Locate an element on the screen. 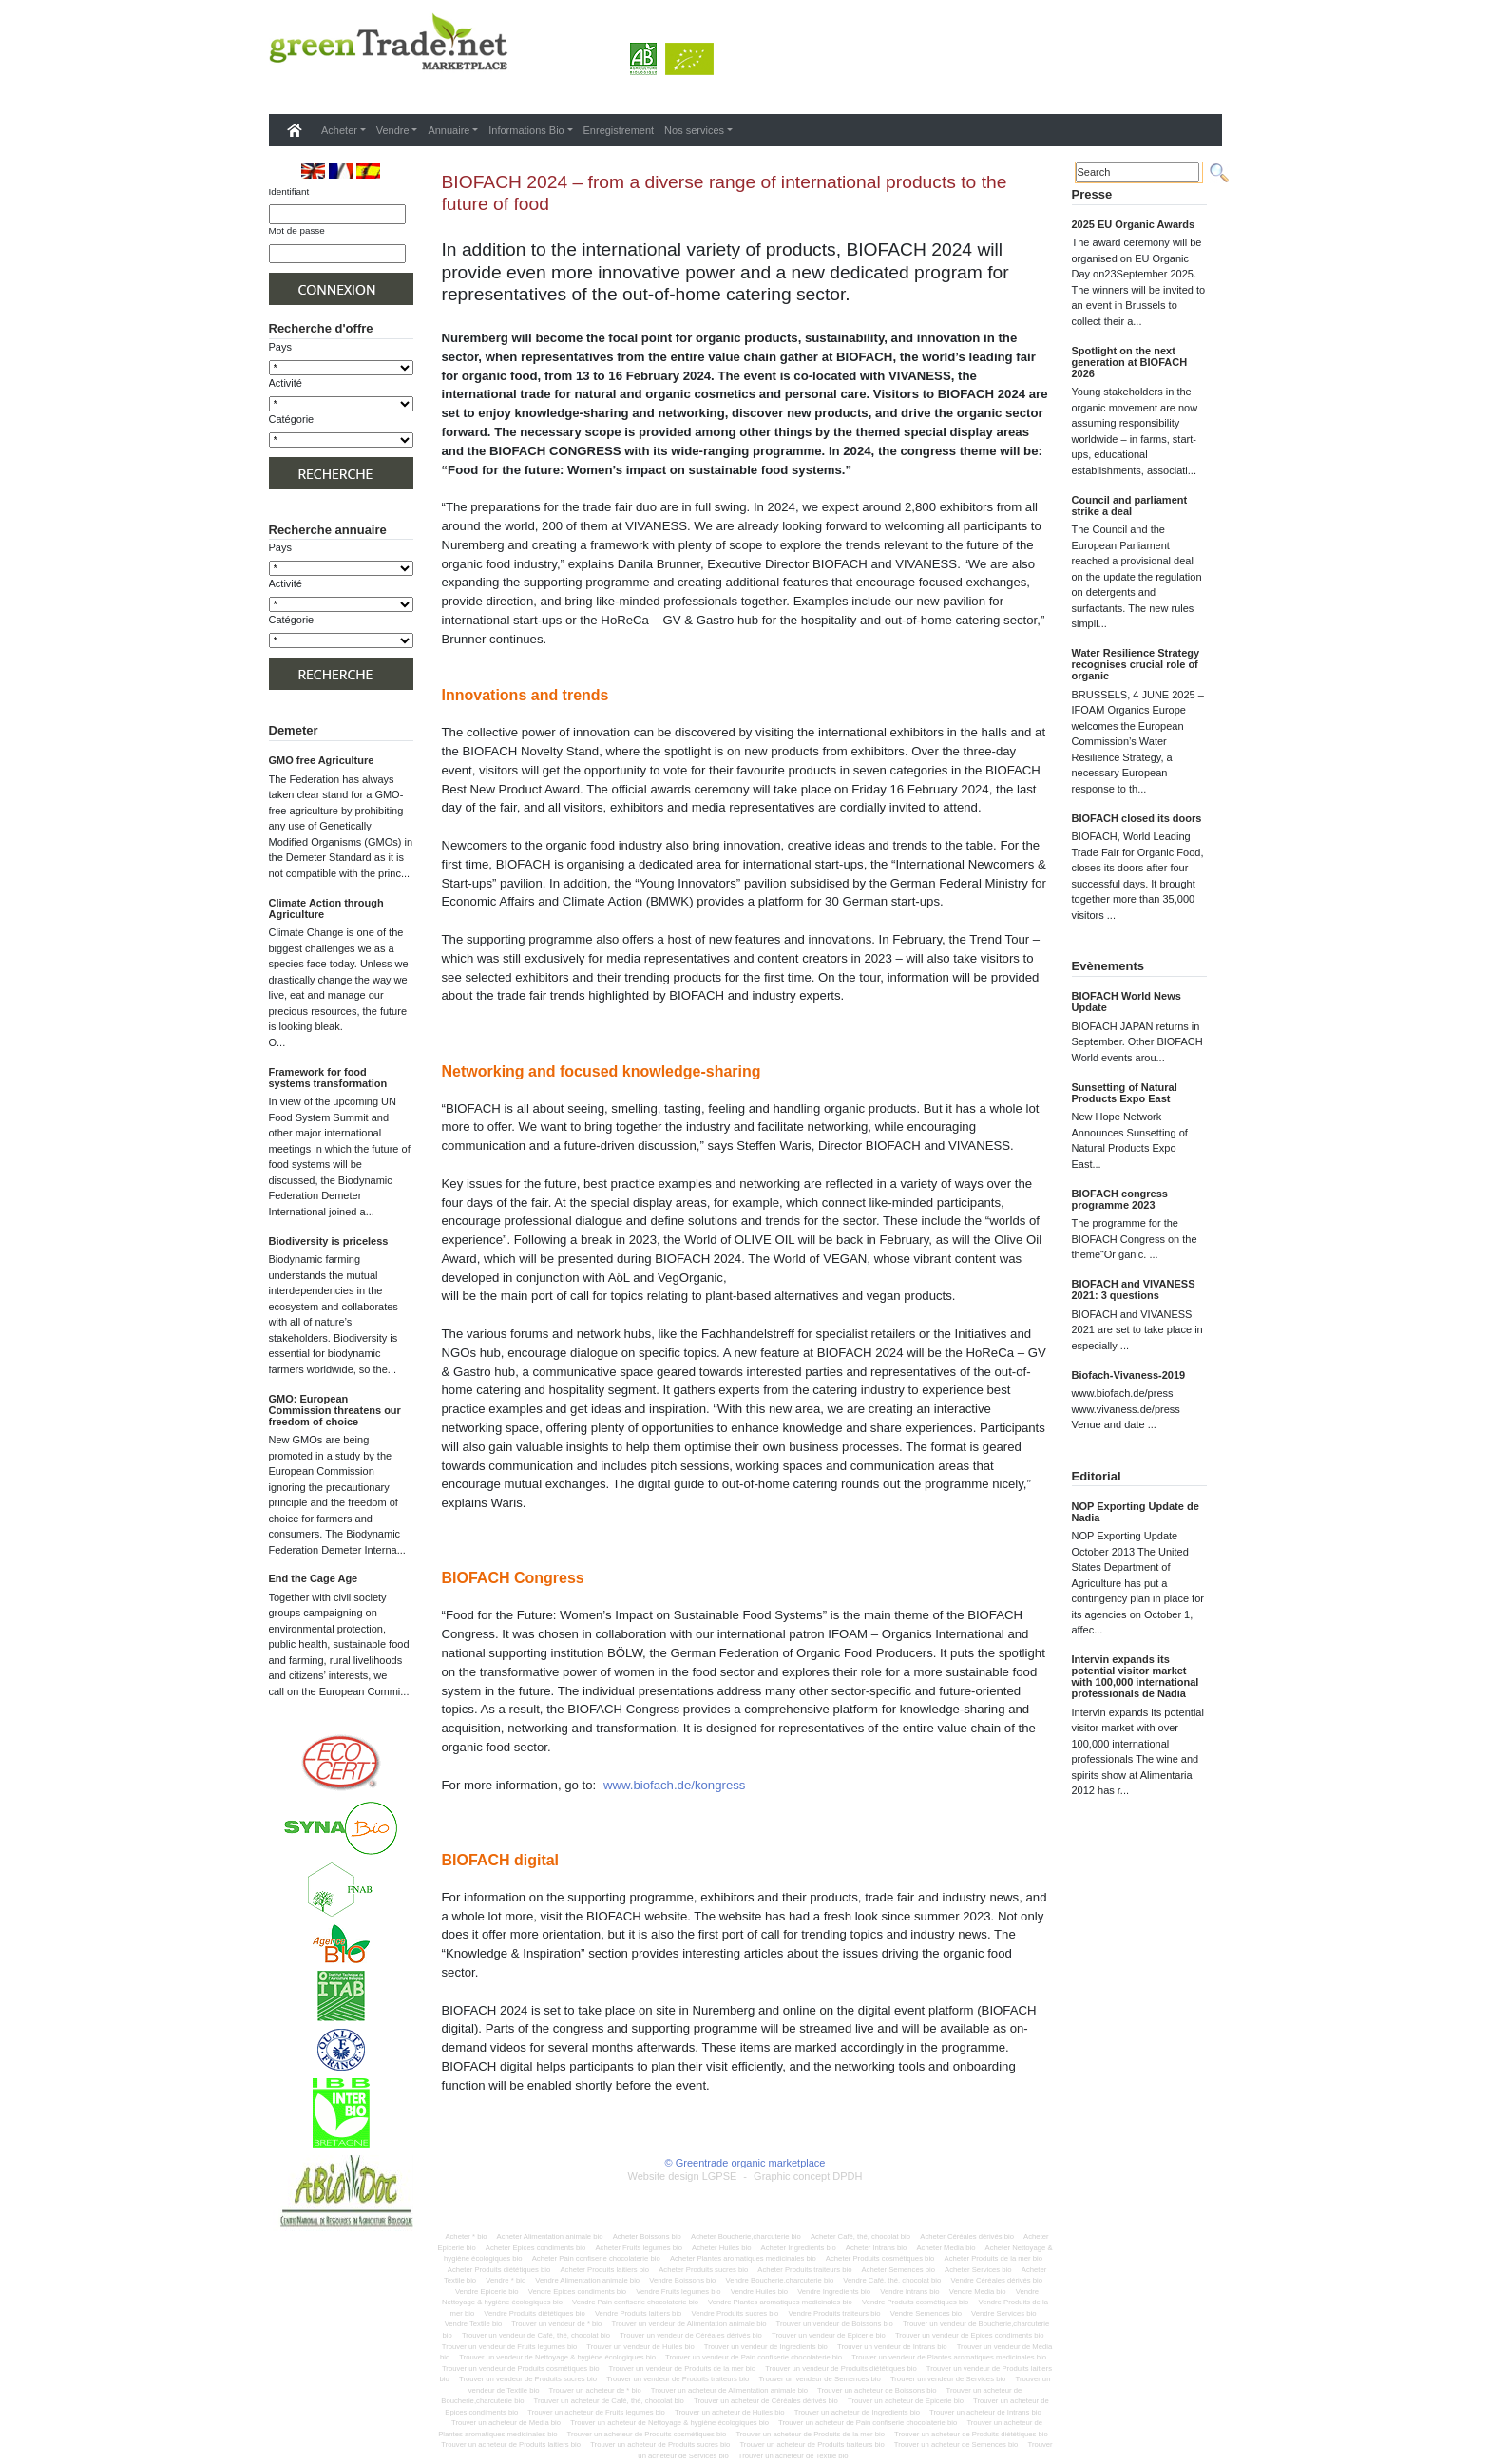  Trouver un acheteur de Boissons bio is located at coordinates (876, 2390).